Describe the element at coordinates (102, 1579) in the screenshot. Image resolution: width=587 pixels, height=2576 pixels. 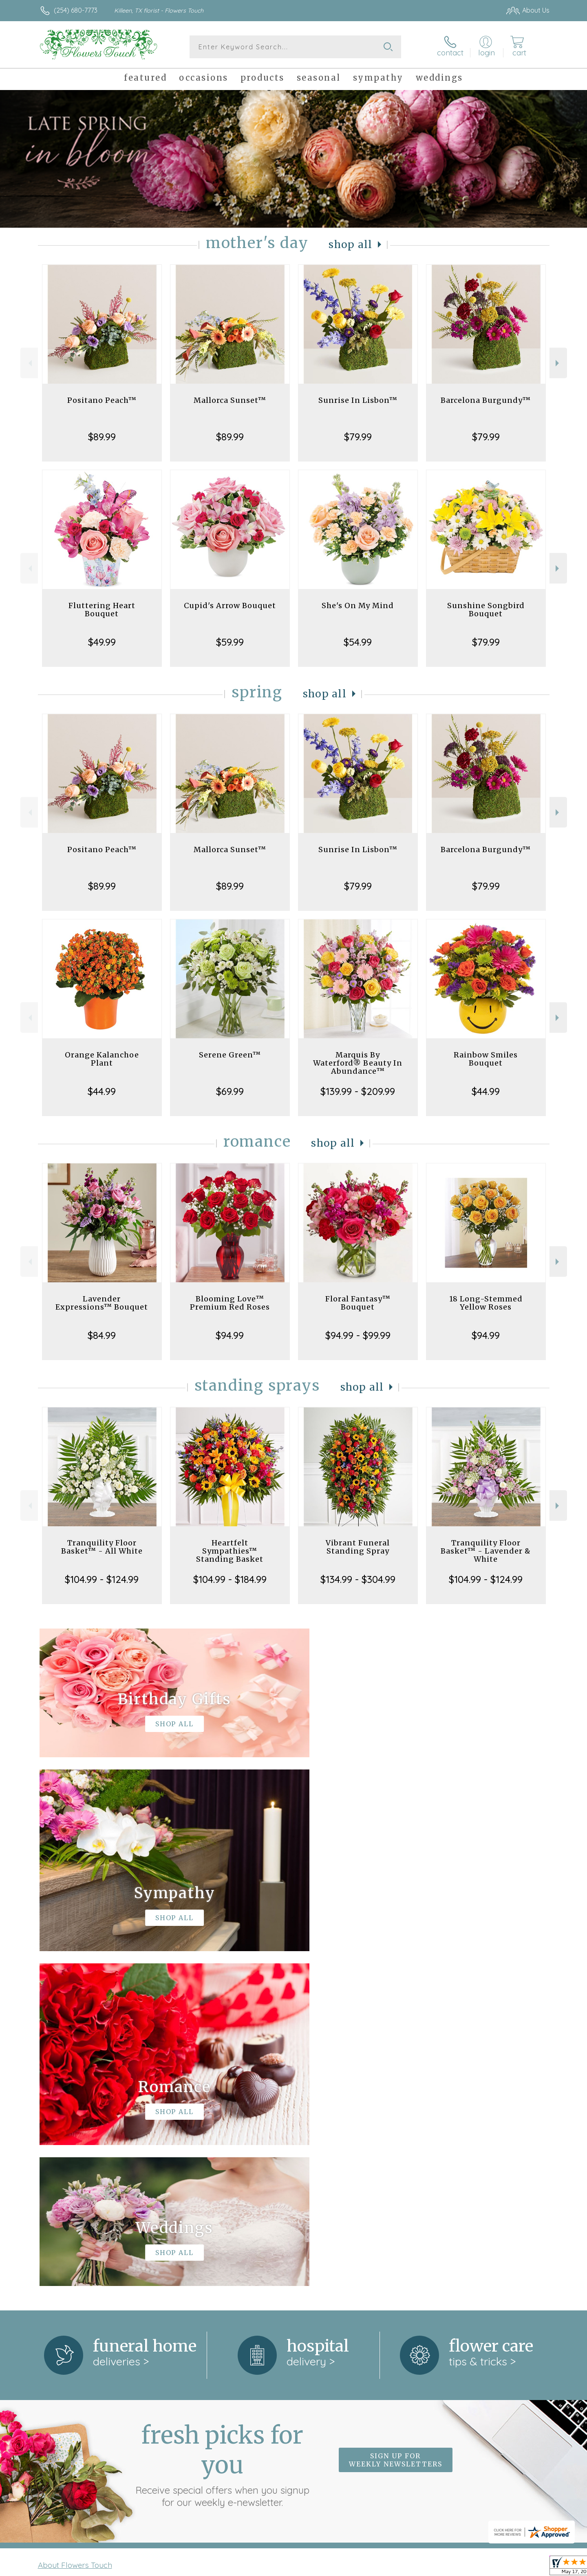
I see `$104.99 - $124.99` at that location.